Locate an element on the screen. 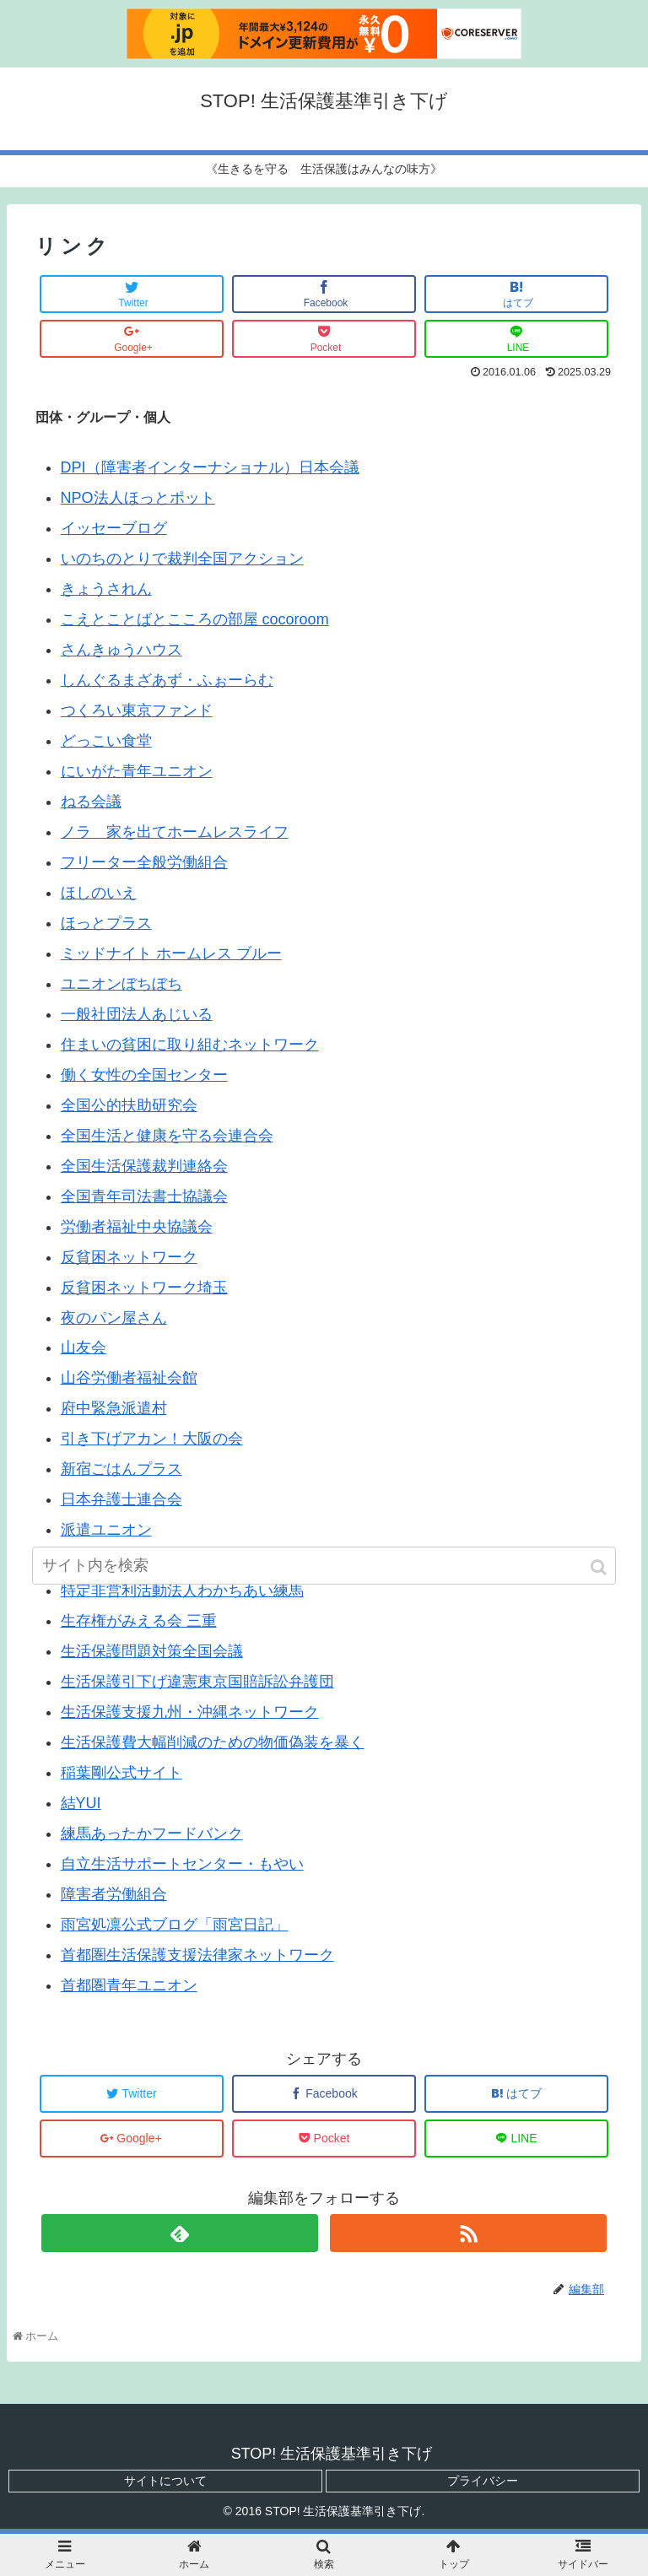 Image resolution: width=648 pixels, height=2576 pixels. 障害者労働組合 is located at coordinates (114, 1894).